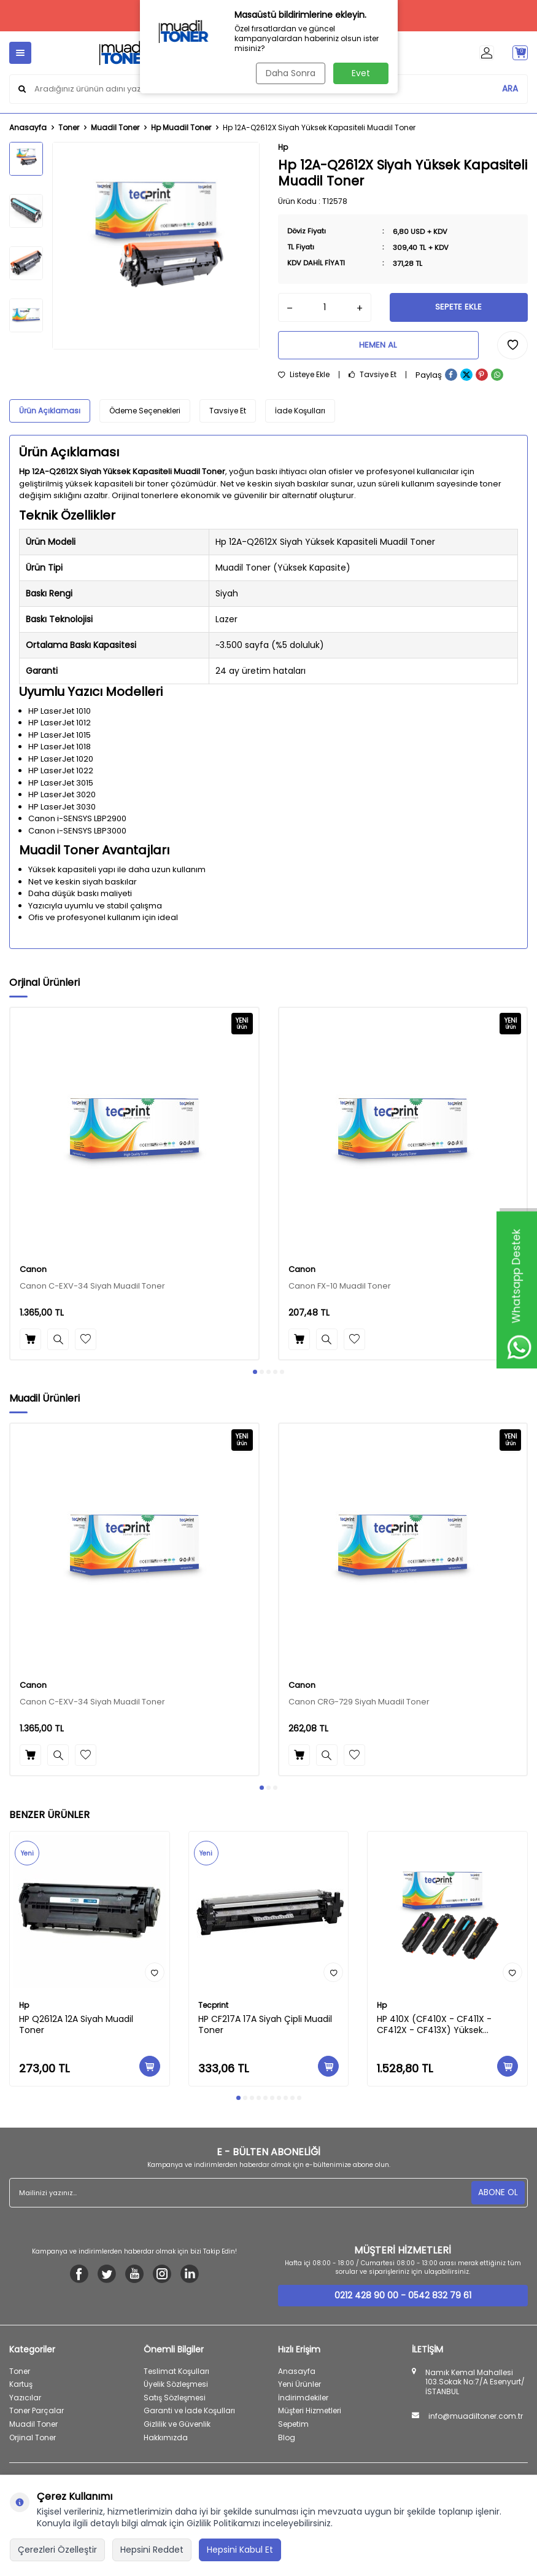  What do you see at coordinates (57, 2549) in the screenshot?
I see `Çerezleri Özelleştir` at bounding box center [57, 2549].